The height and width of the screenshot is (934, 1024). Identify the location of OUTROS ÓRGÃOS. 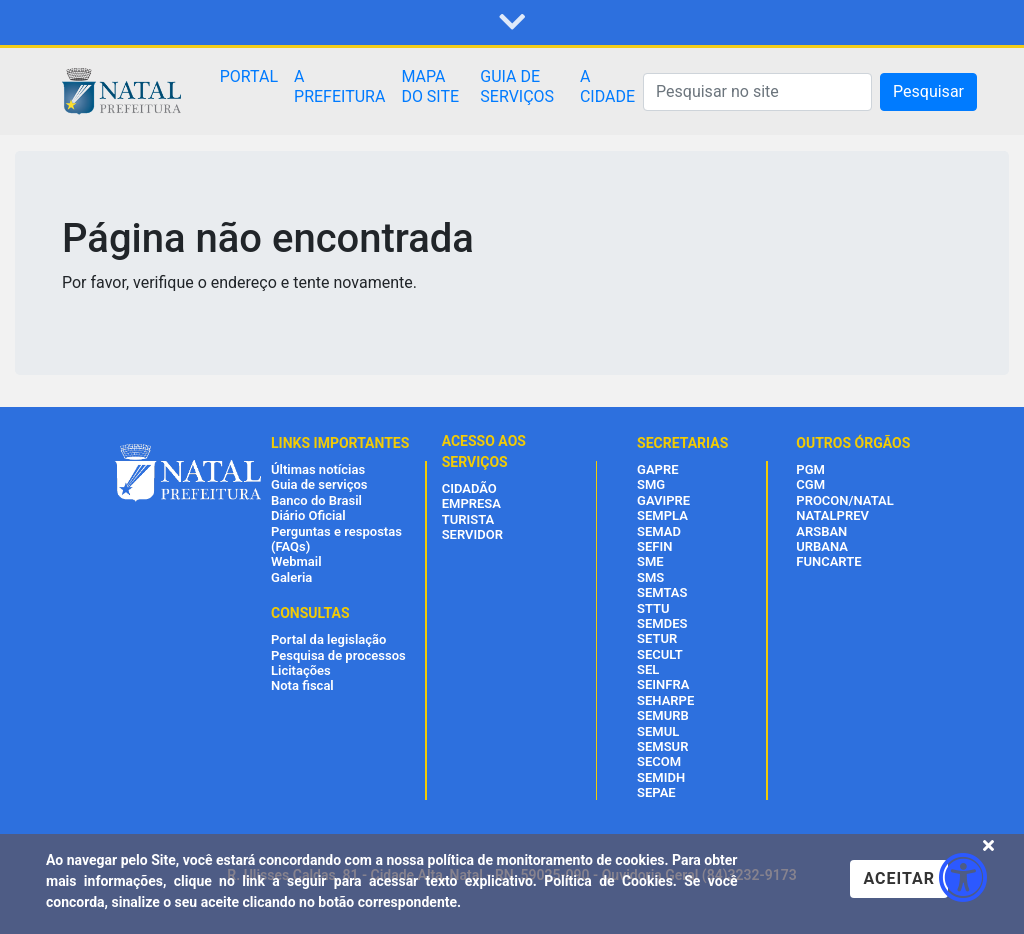
(853, 443).